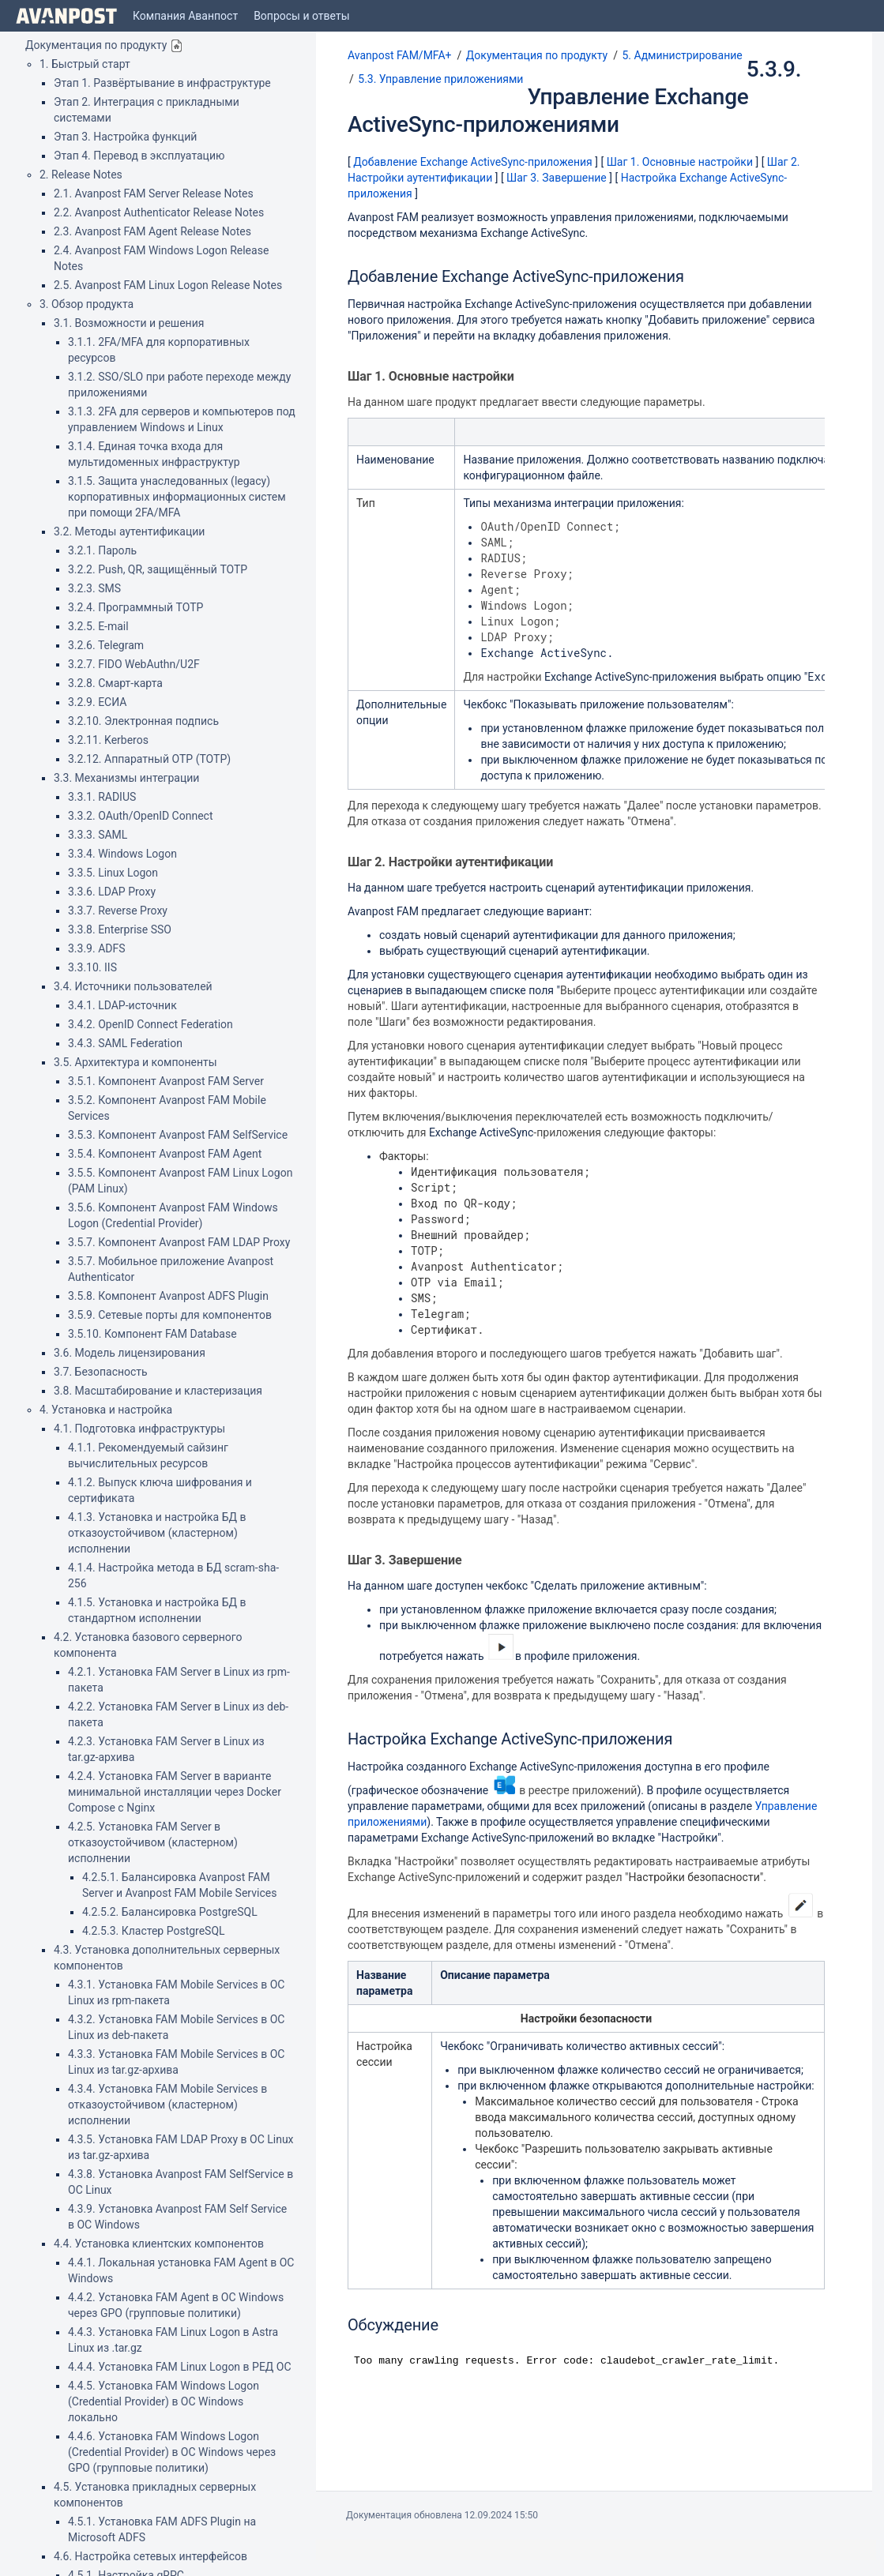  I want to click on 2.3. Avanpost FAM Agent Release Notes, so click(152, 231).